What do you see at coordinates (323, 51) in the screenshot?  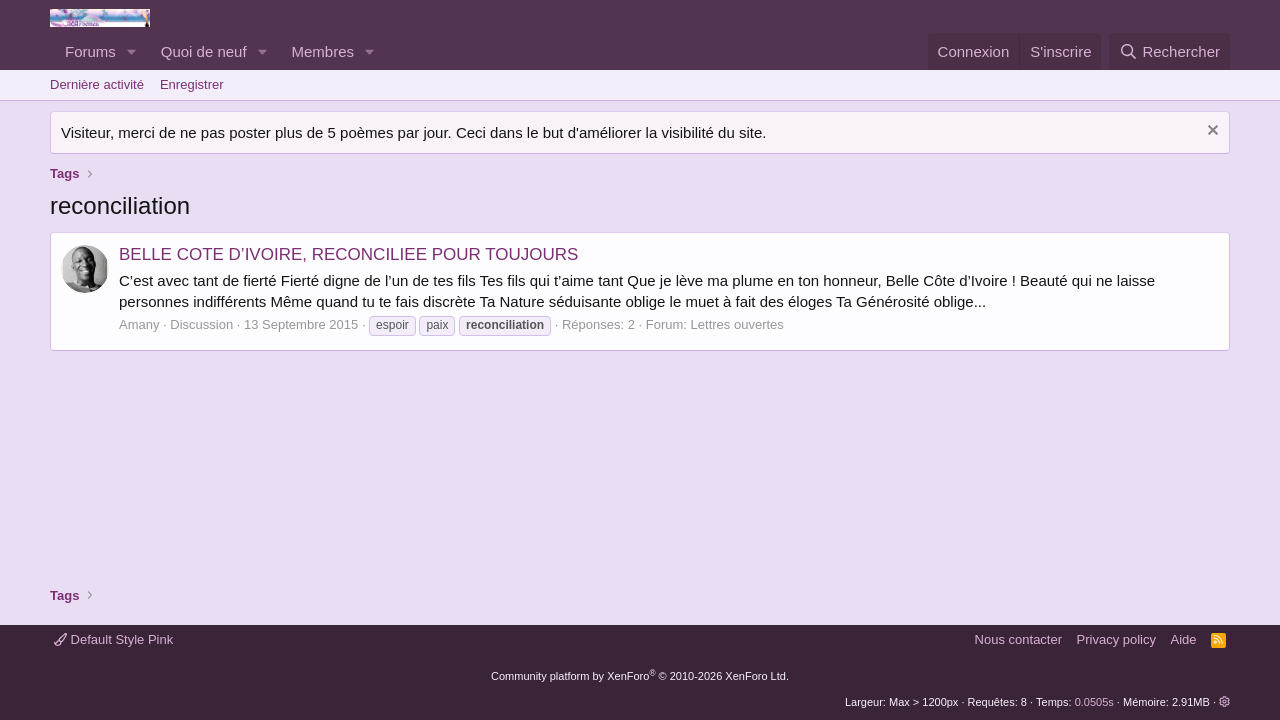 I see `Membres` at bounding box center [323, 51].